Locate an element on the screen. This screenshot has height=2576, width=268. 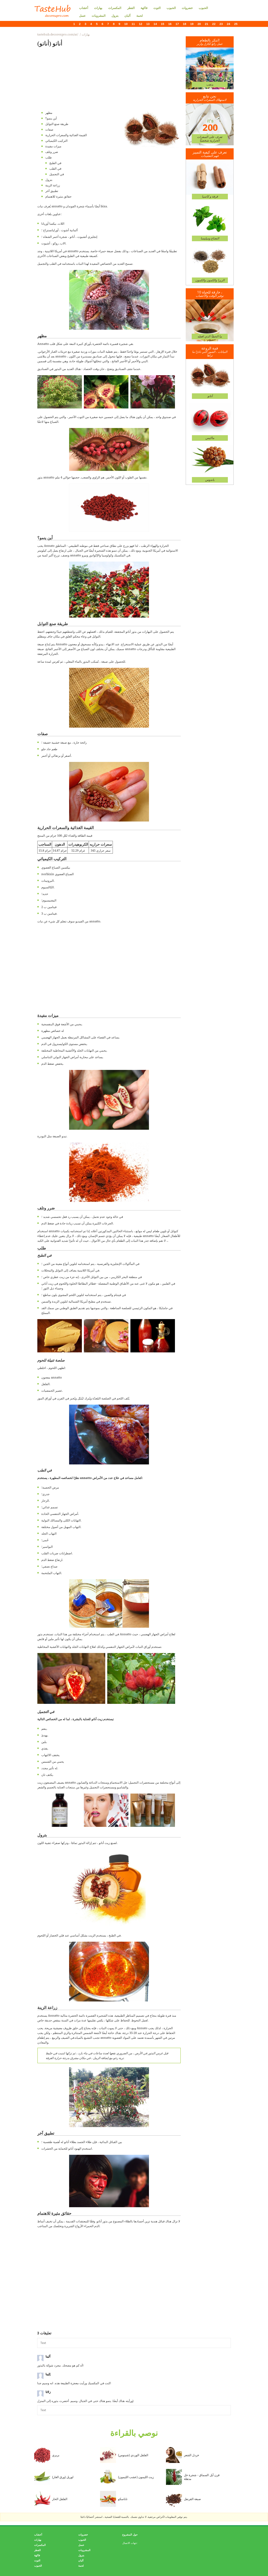
تطبيق آخر is located at coordinates (51, 191).